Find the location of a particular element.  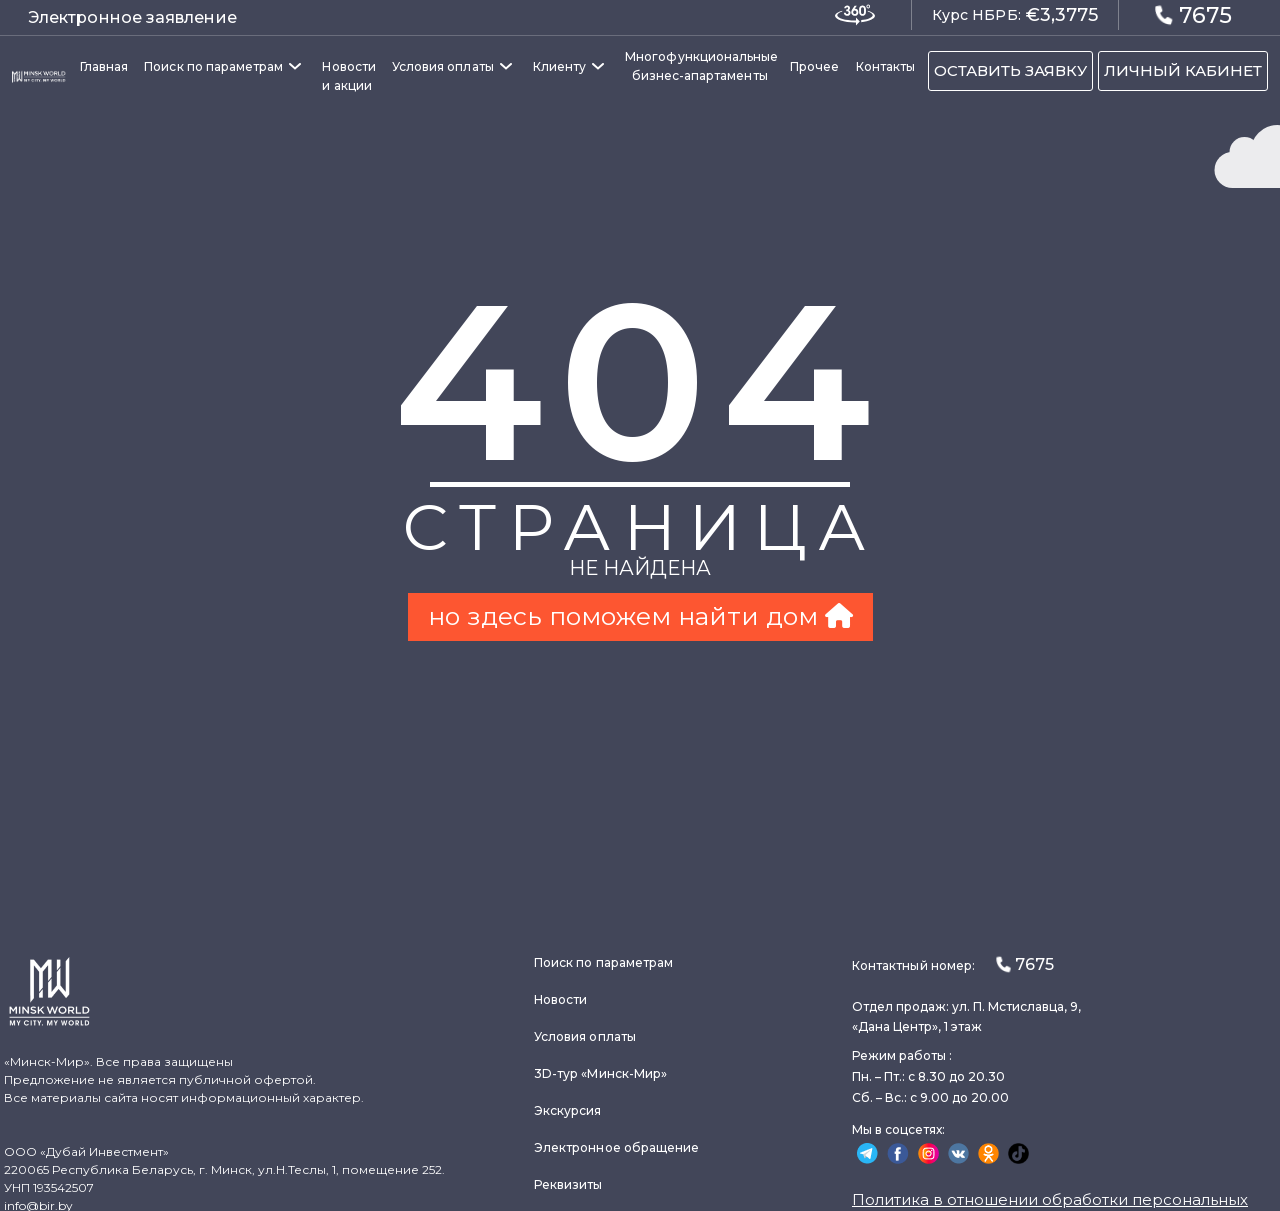

Реквизиты is located at coordinates (568, 1184).